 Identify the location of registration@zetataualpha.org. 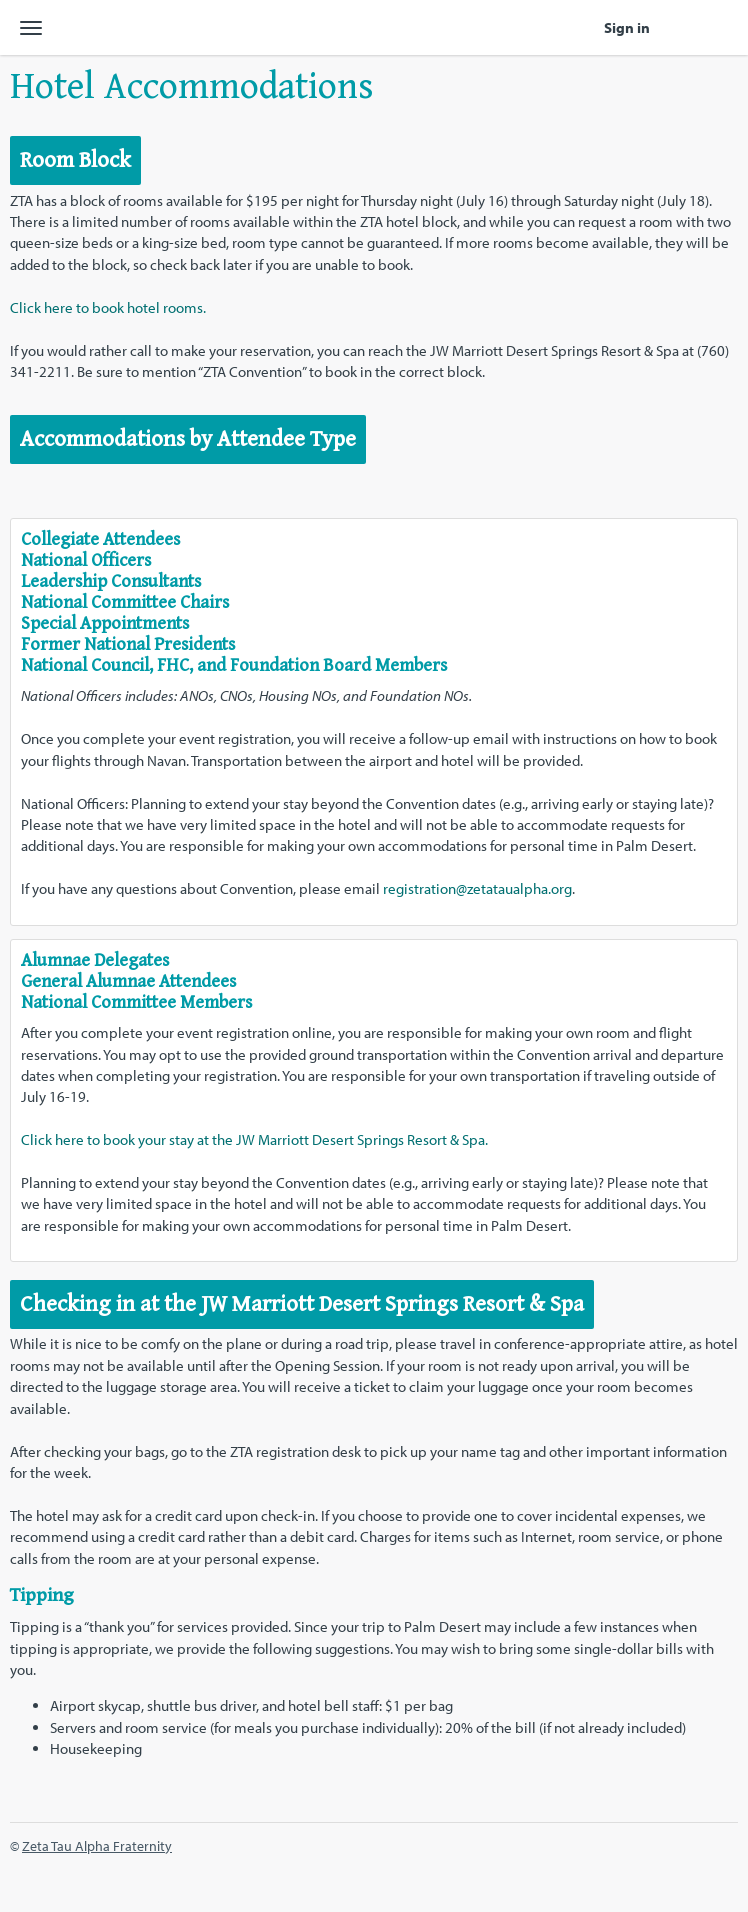
(477, 888).